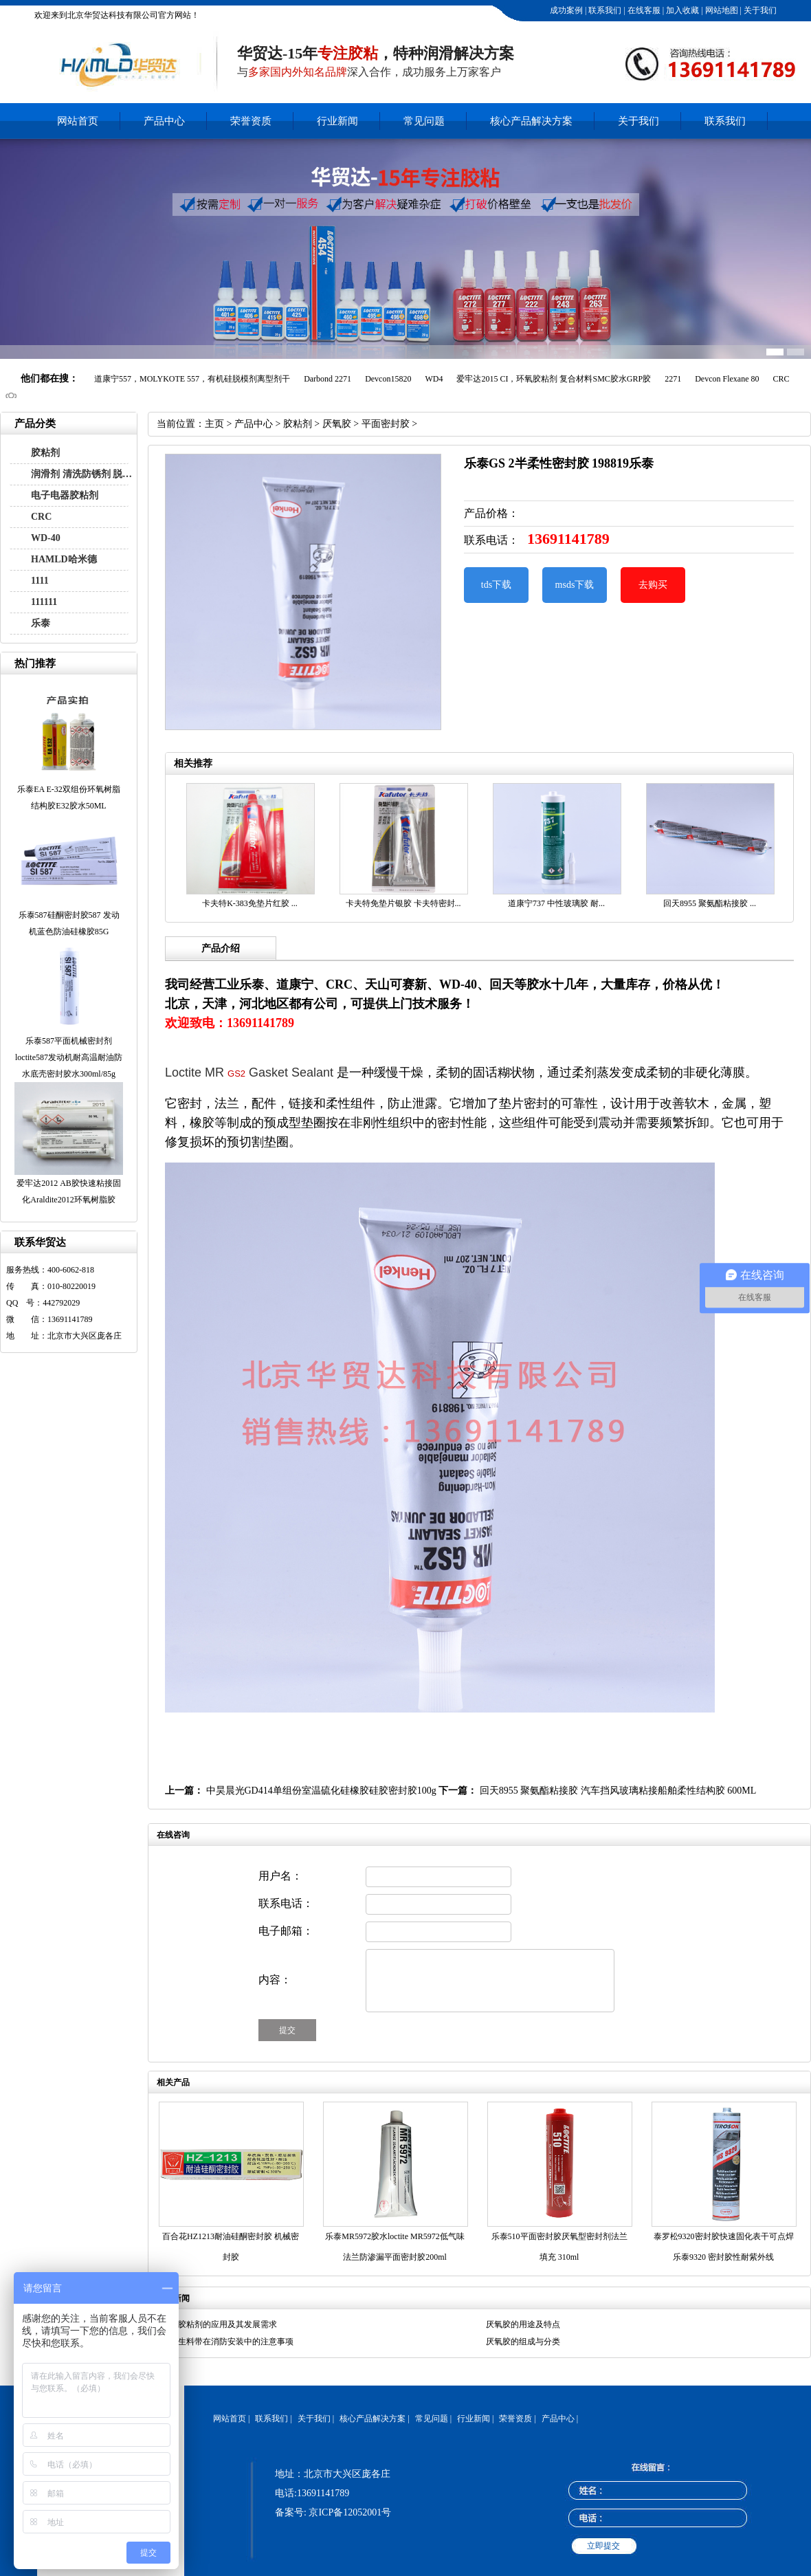 Image resolution: width=811 pixels, height=2576 pixels. What do you see at coordinates (565, 10) in the screenshot?
I see `成功案例` at bounding box center [565, 10].